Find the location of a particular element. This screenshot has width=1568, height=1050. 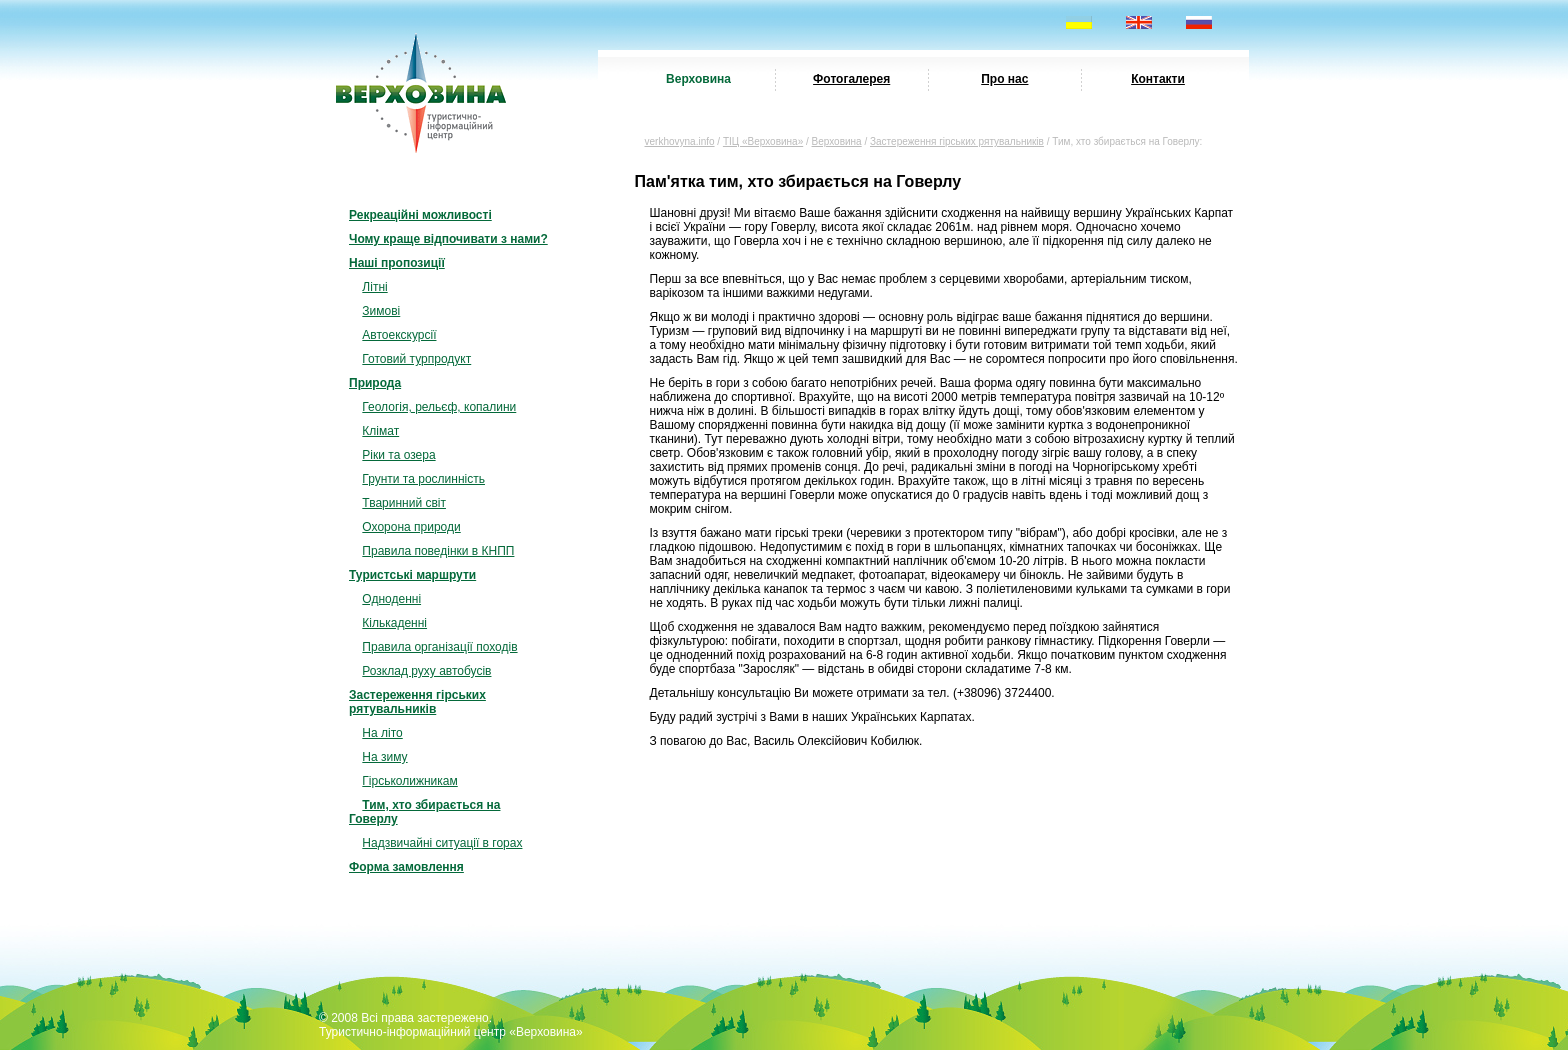

Кількаденні is located at coordinates (394, 623).